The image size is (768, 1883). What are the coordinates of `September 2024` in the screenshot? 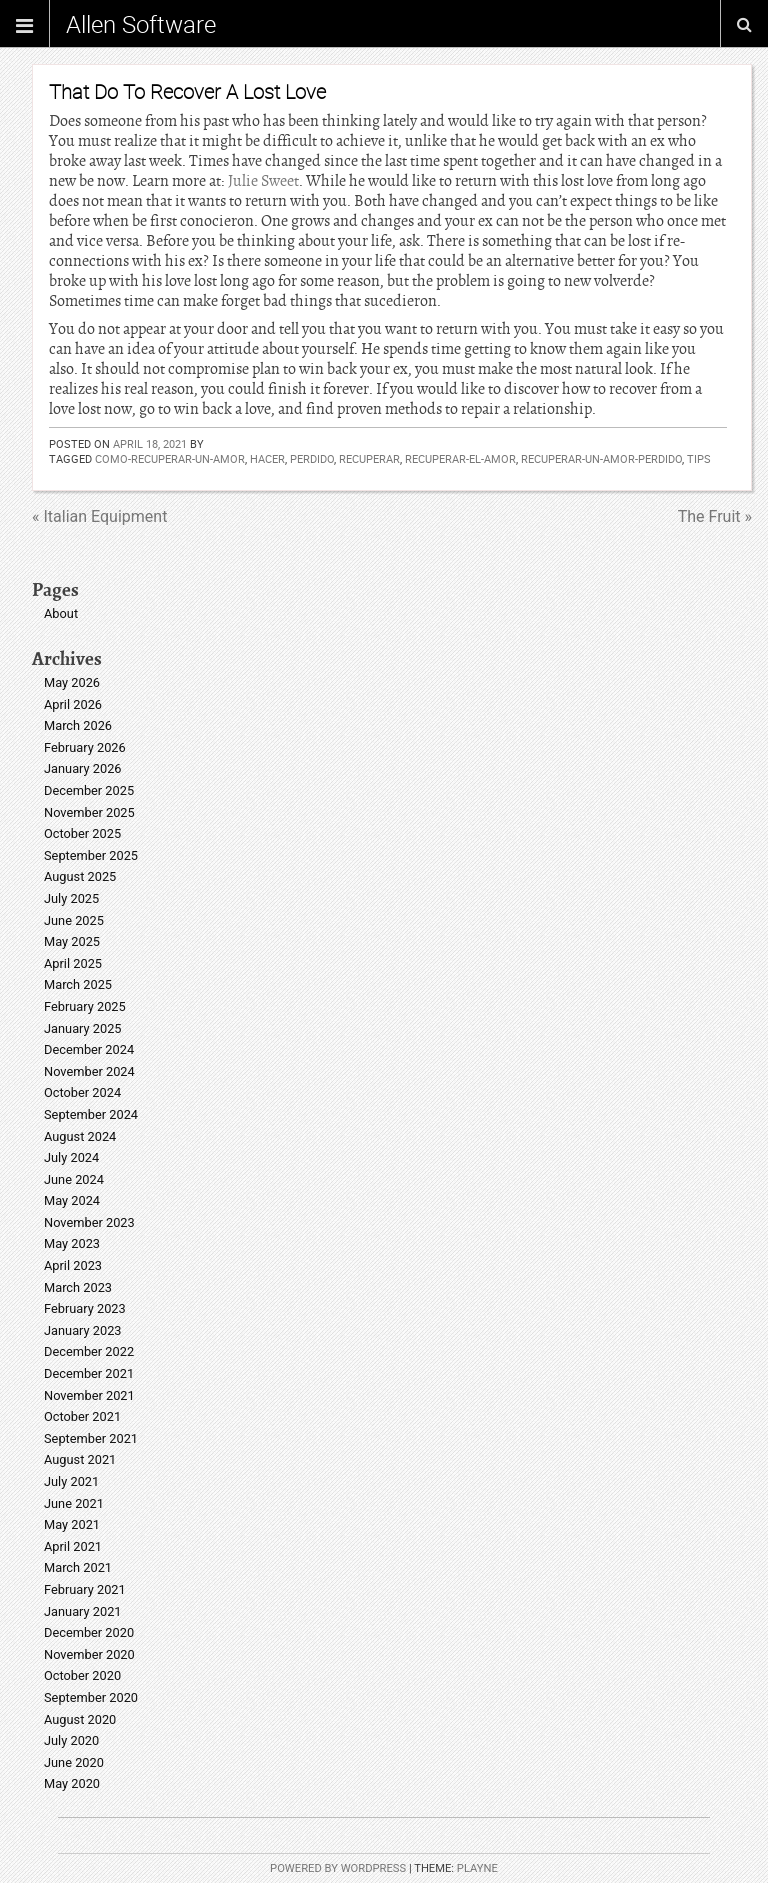 It's located at (91, 1114).